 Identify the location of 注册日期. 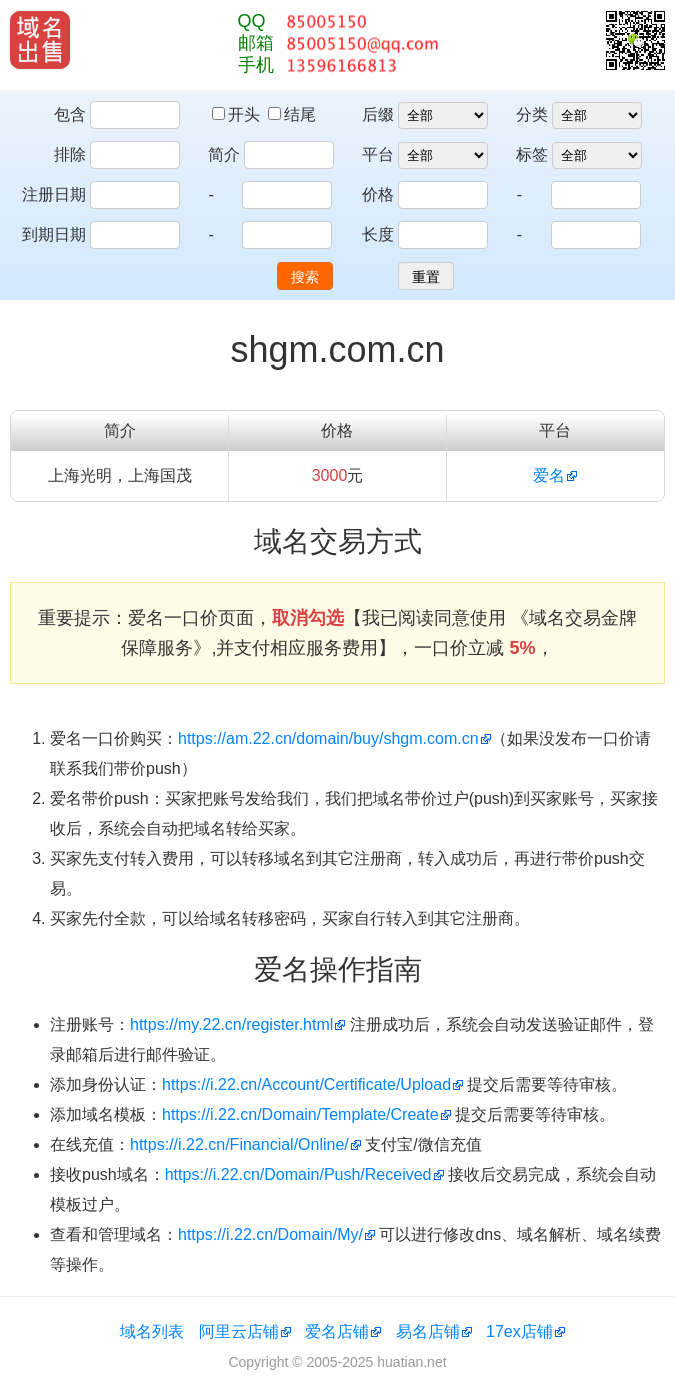
(54, 194).